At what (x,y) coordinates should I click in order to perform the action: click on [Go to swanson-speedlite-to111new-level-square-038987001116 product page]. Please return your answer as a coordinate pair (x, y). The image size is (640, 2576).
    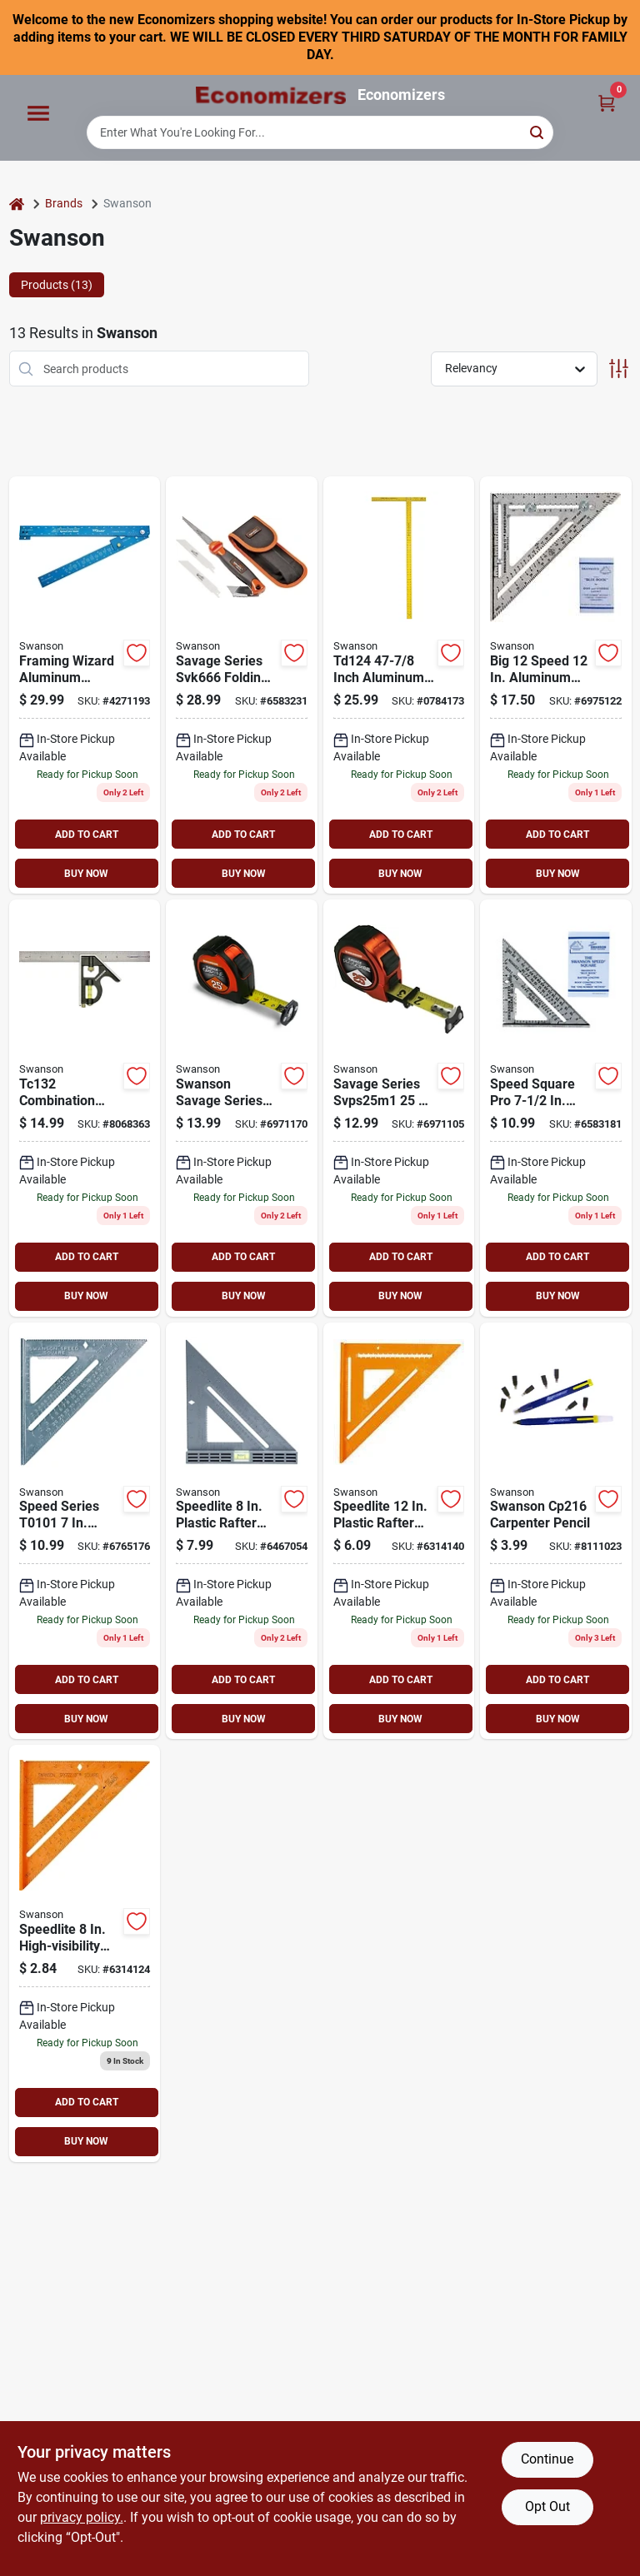
    Looking at the image, I should click on (242, 1531).